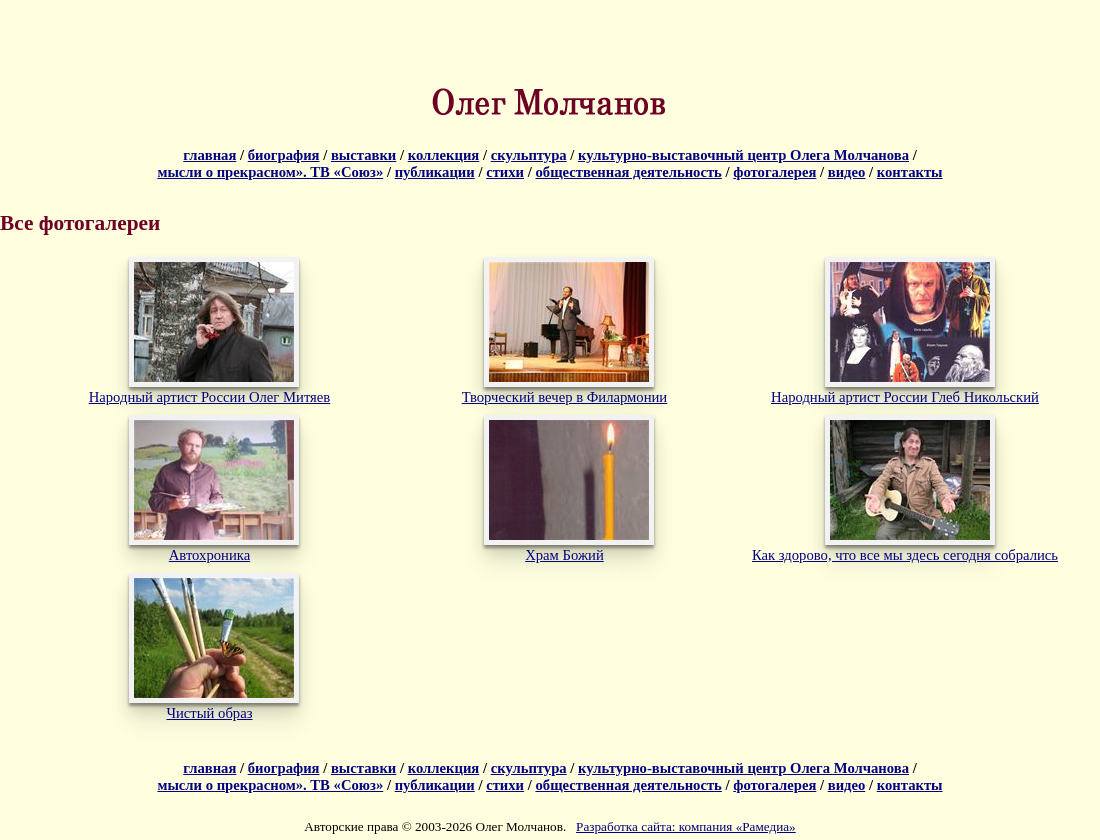  I want to click on стихи, so click(505, 172).